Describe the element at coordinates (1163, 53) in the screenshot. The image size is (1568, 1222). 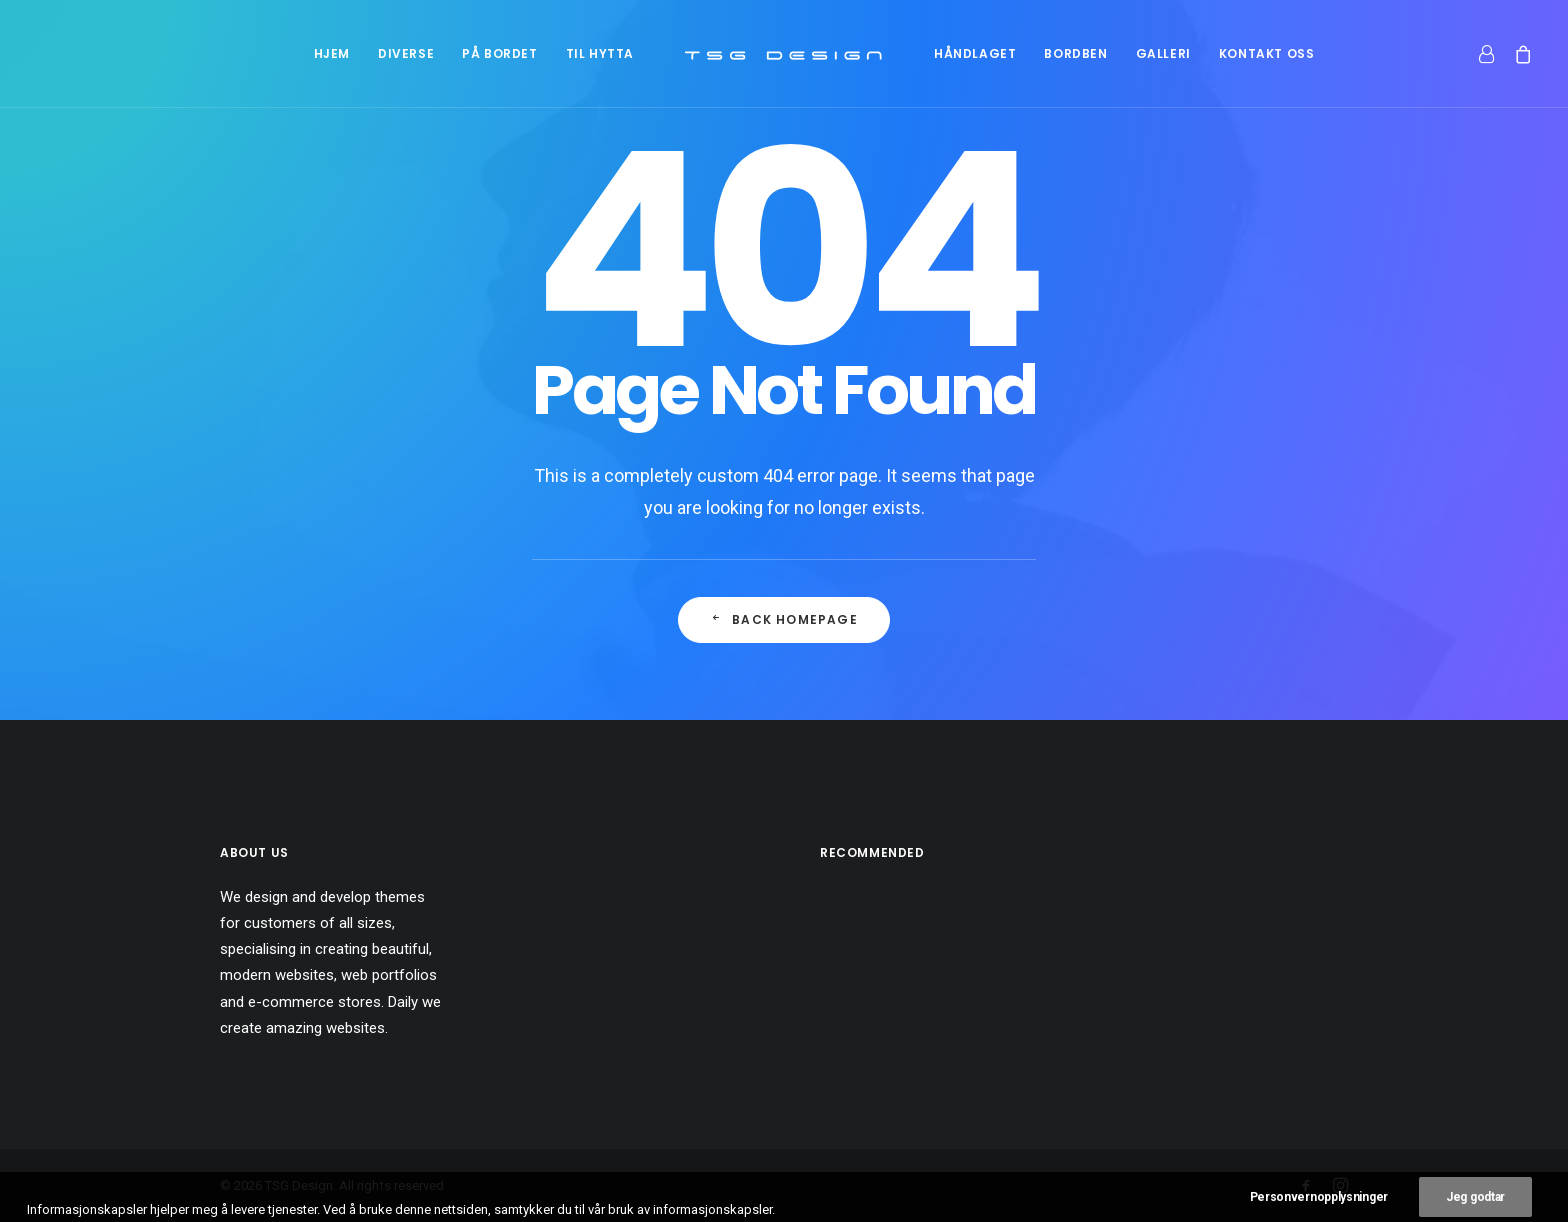
I see `Galleri` at that location.